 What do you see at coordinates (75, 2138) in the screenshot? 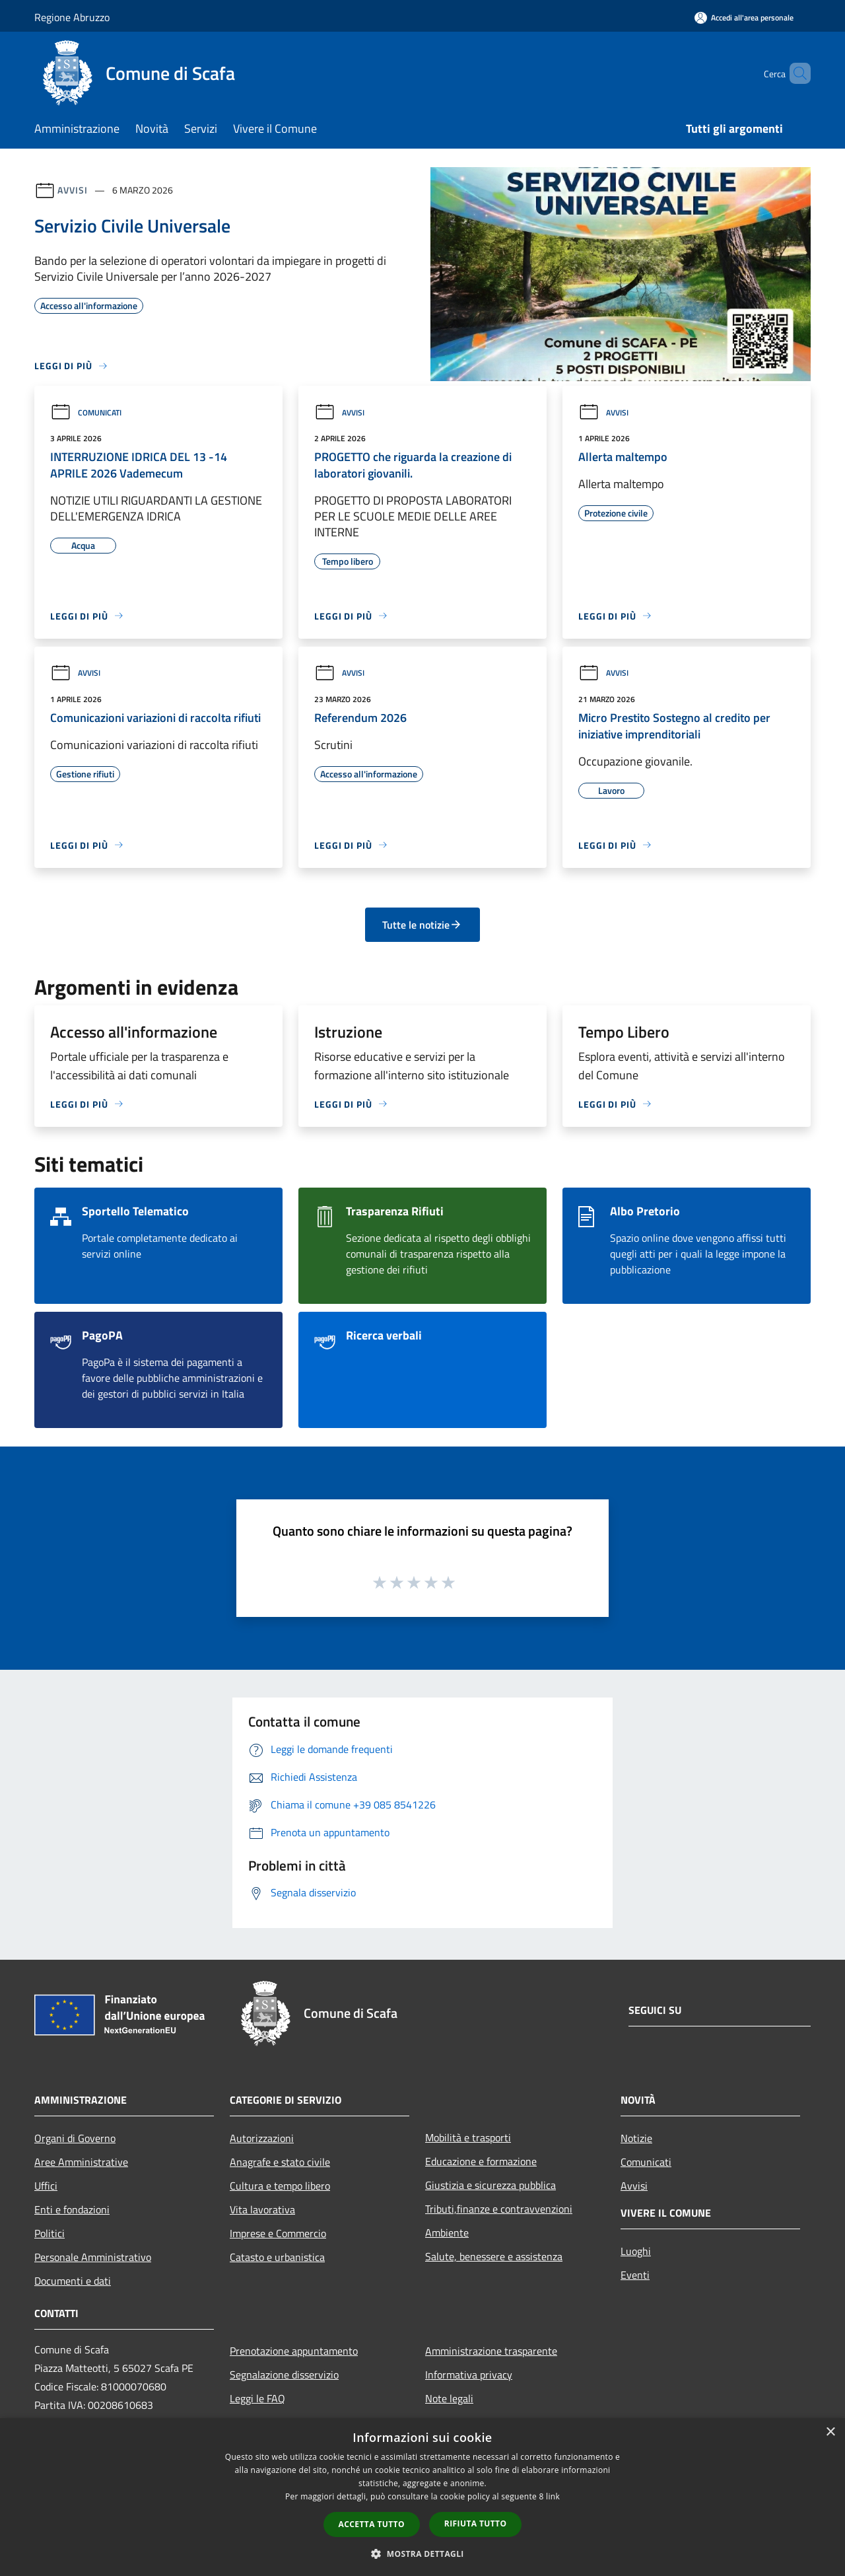
I see `Organi di Governo` at bounding box center [75, 2138].